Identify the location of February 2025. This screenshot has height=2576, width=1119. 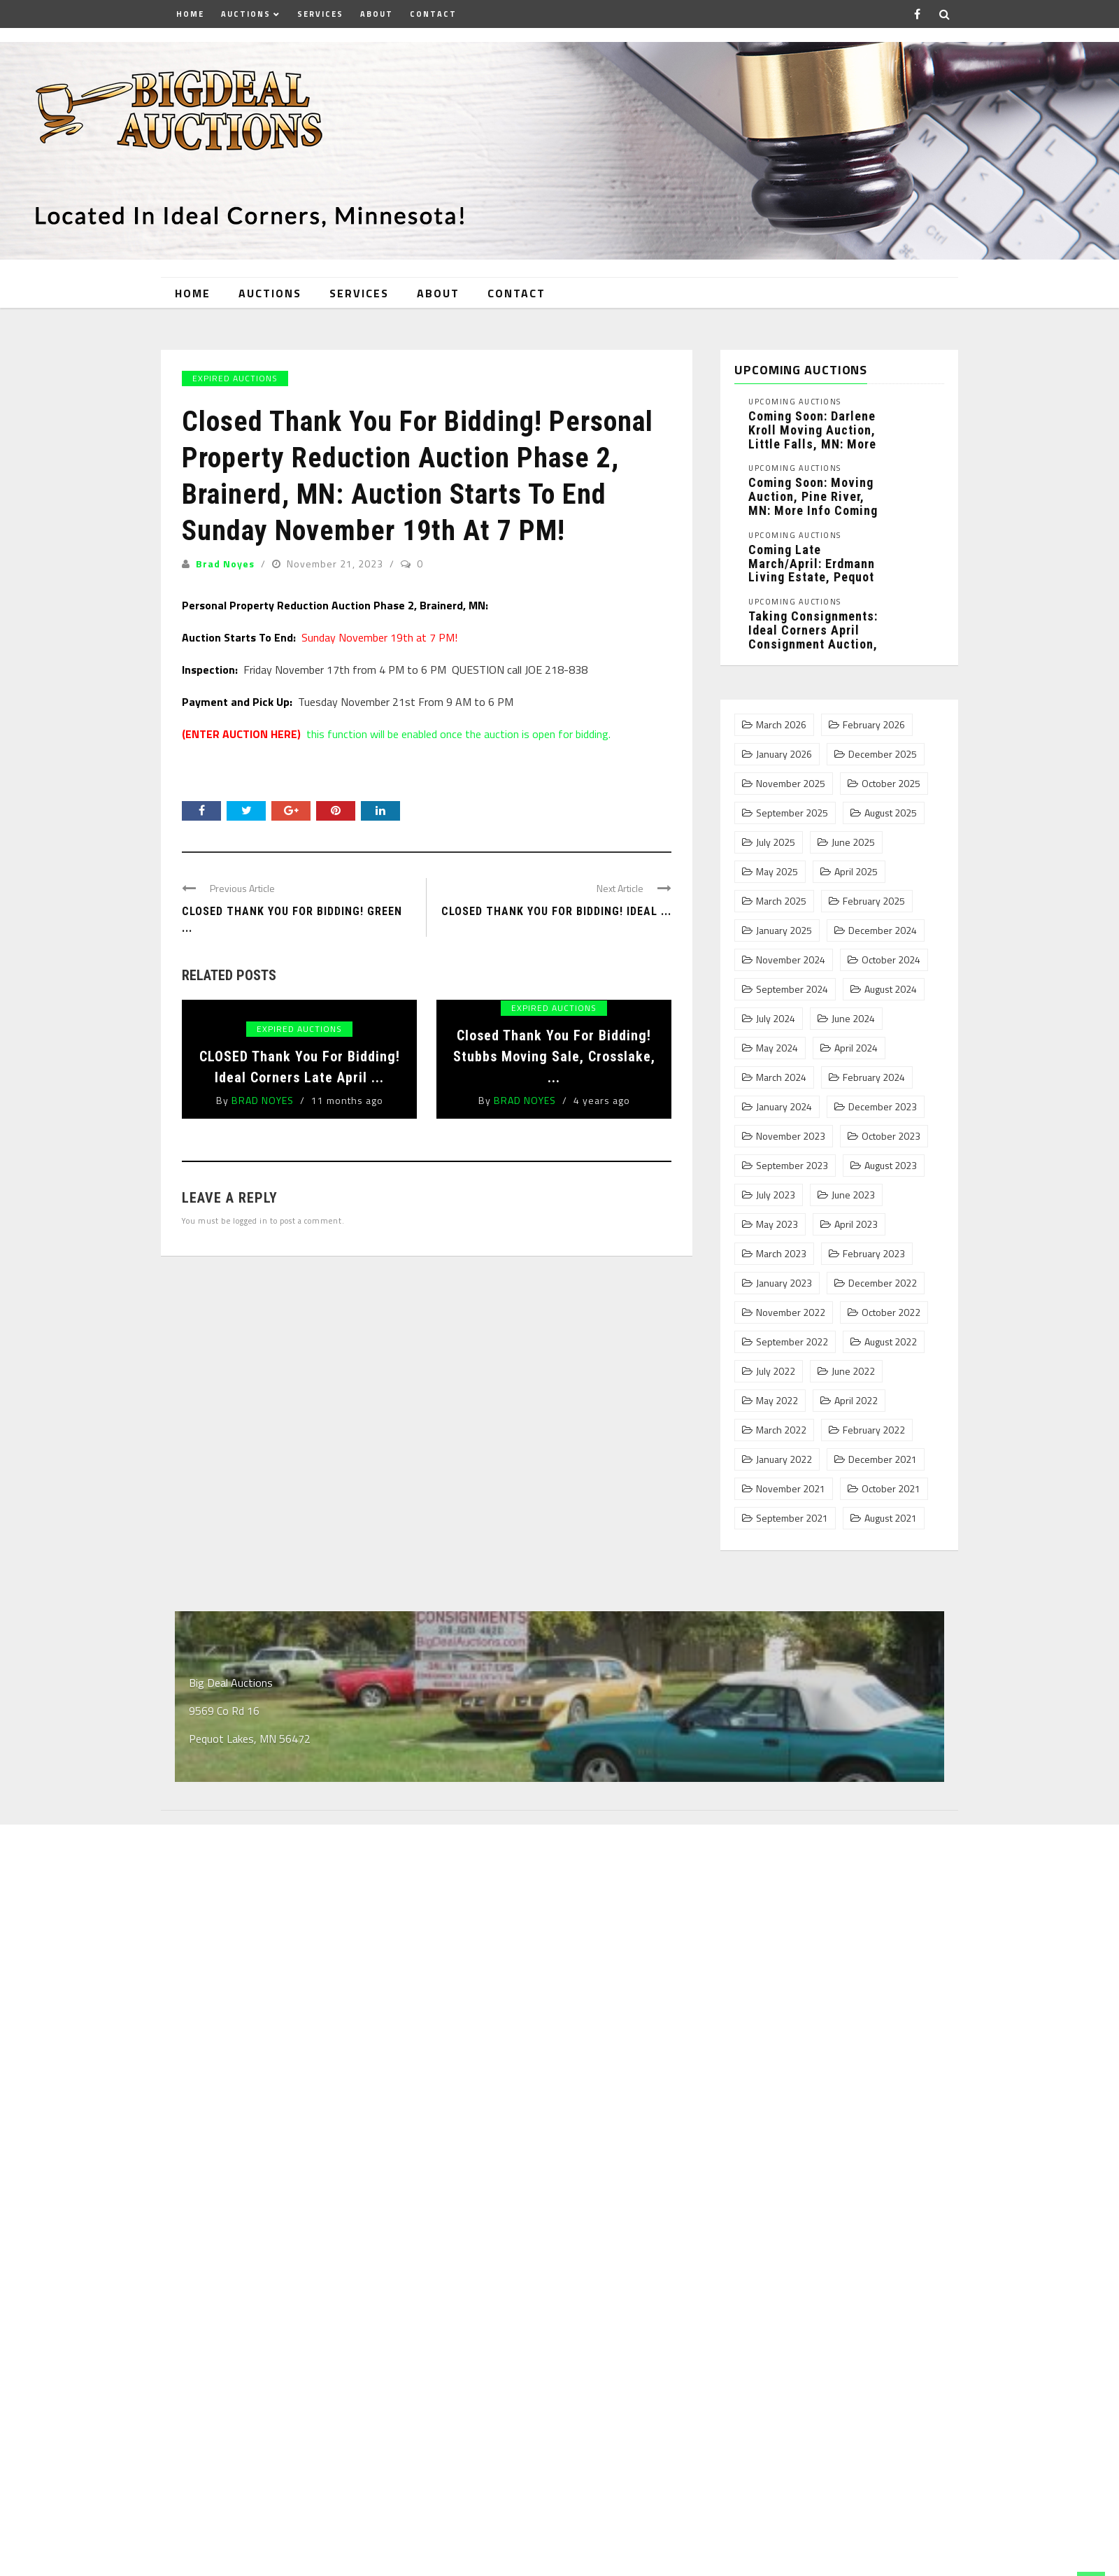
(874, 901).